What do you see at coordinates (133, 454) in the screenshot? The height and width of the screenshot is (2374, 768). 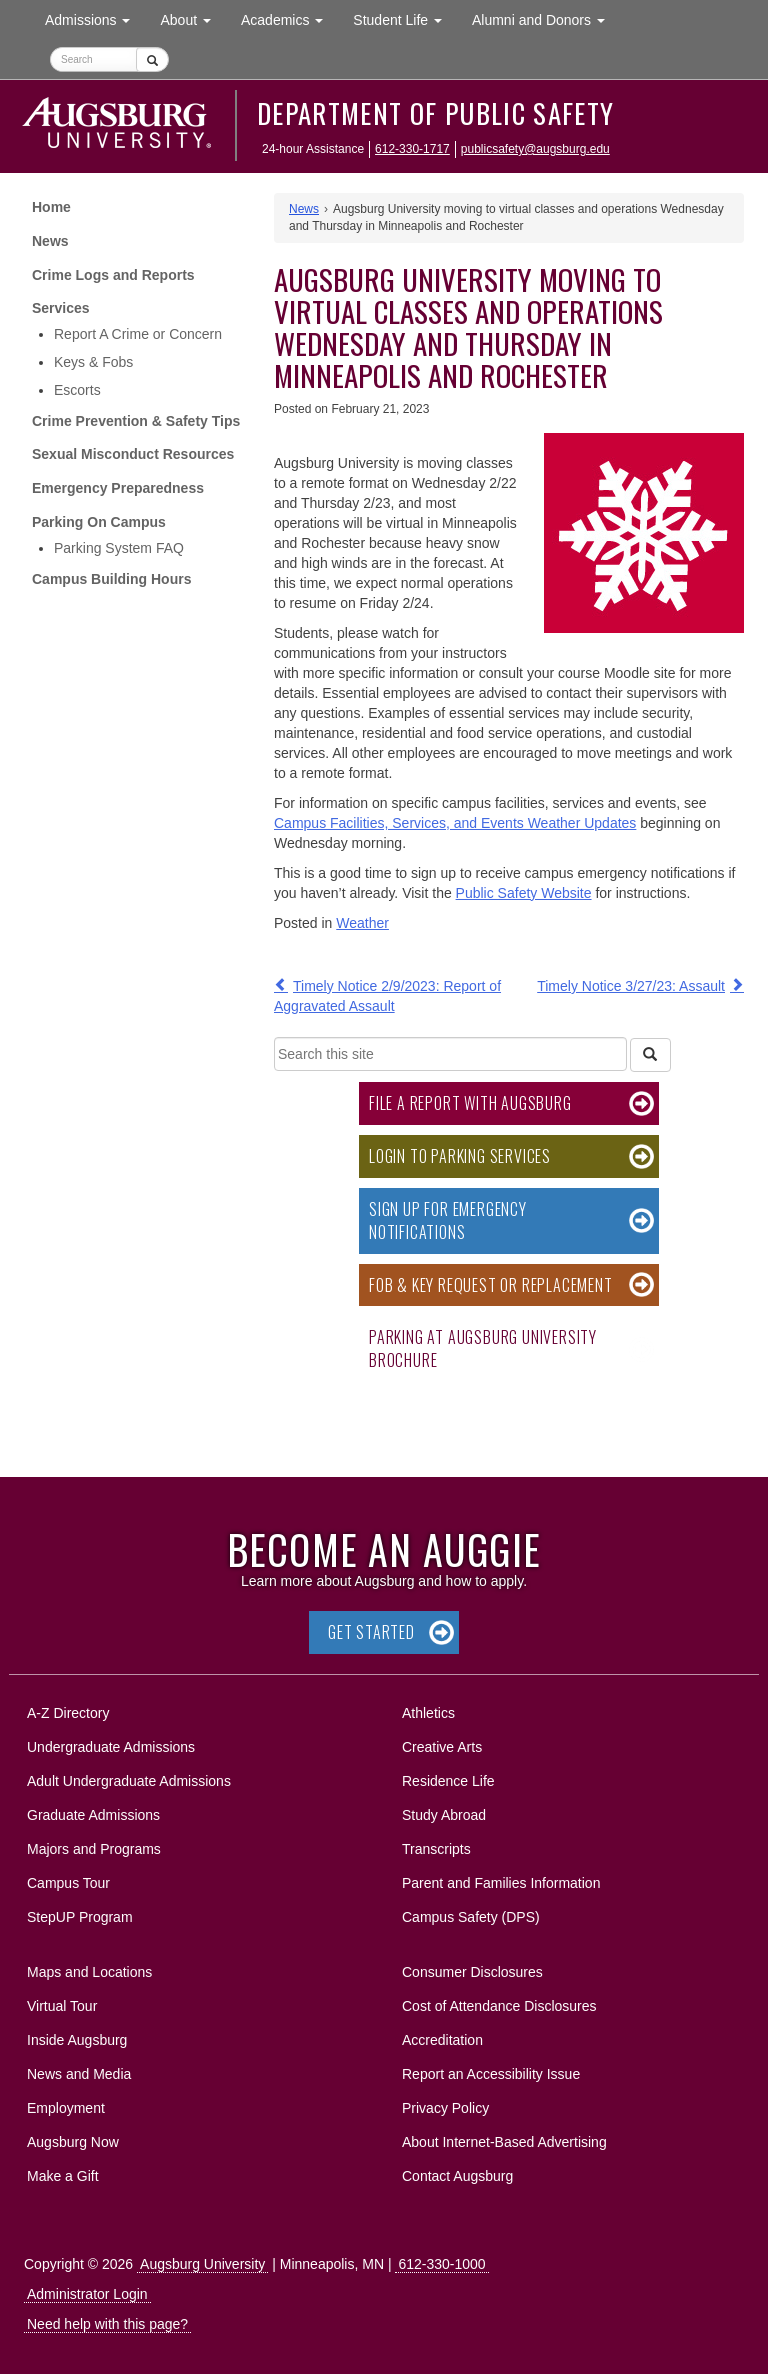 I see `Sexual Misconduct Resources` at bounding box center [133, 454].